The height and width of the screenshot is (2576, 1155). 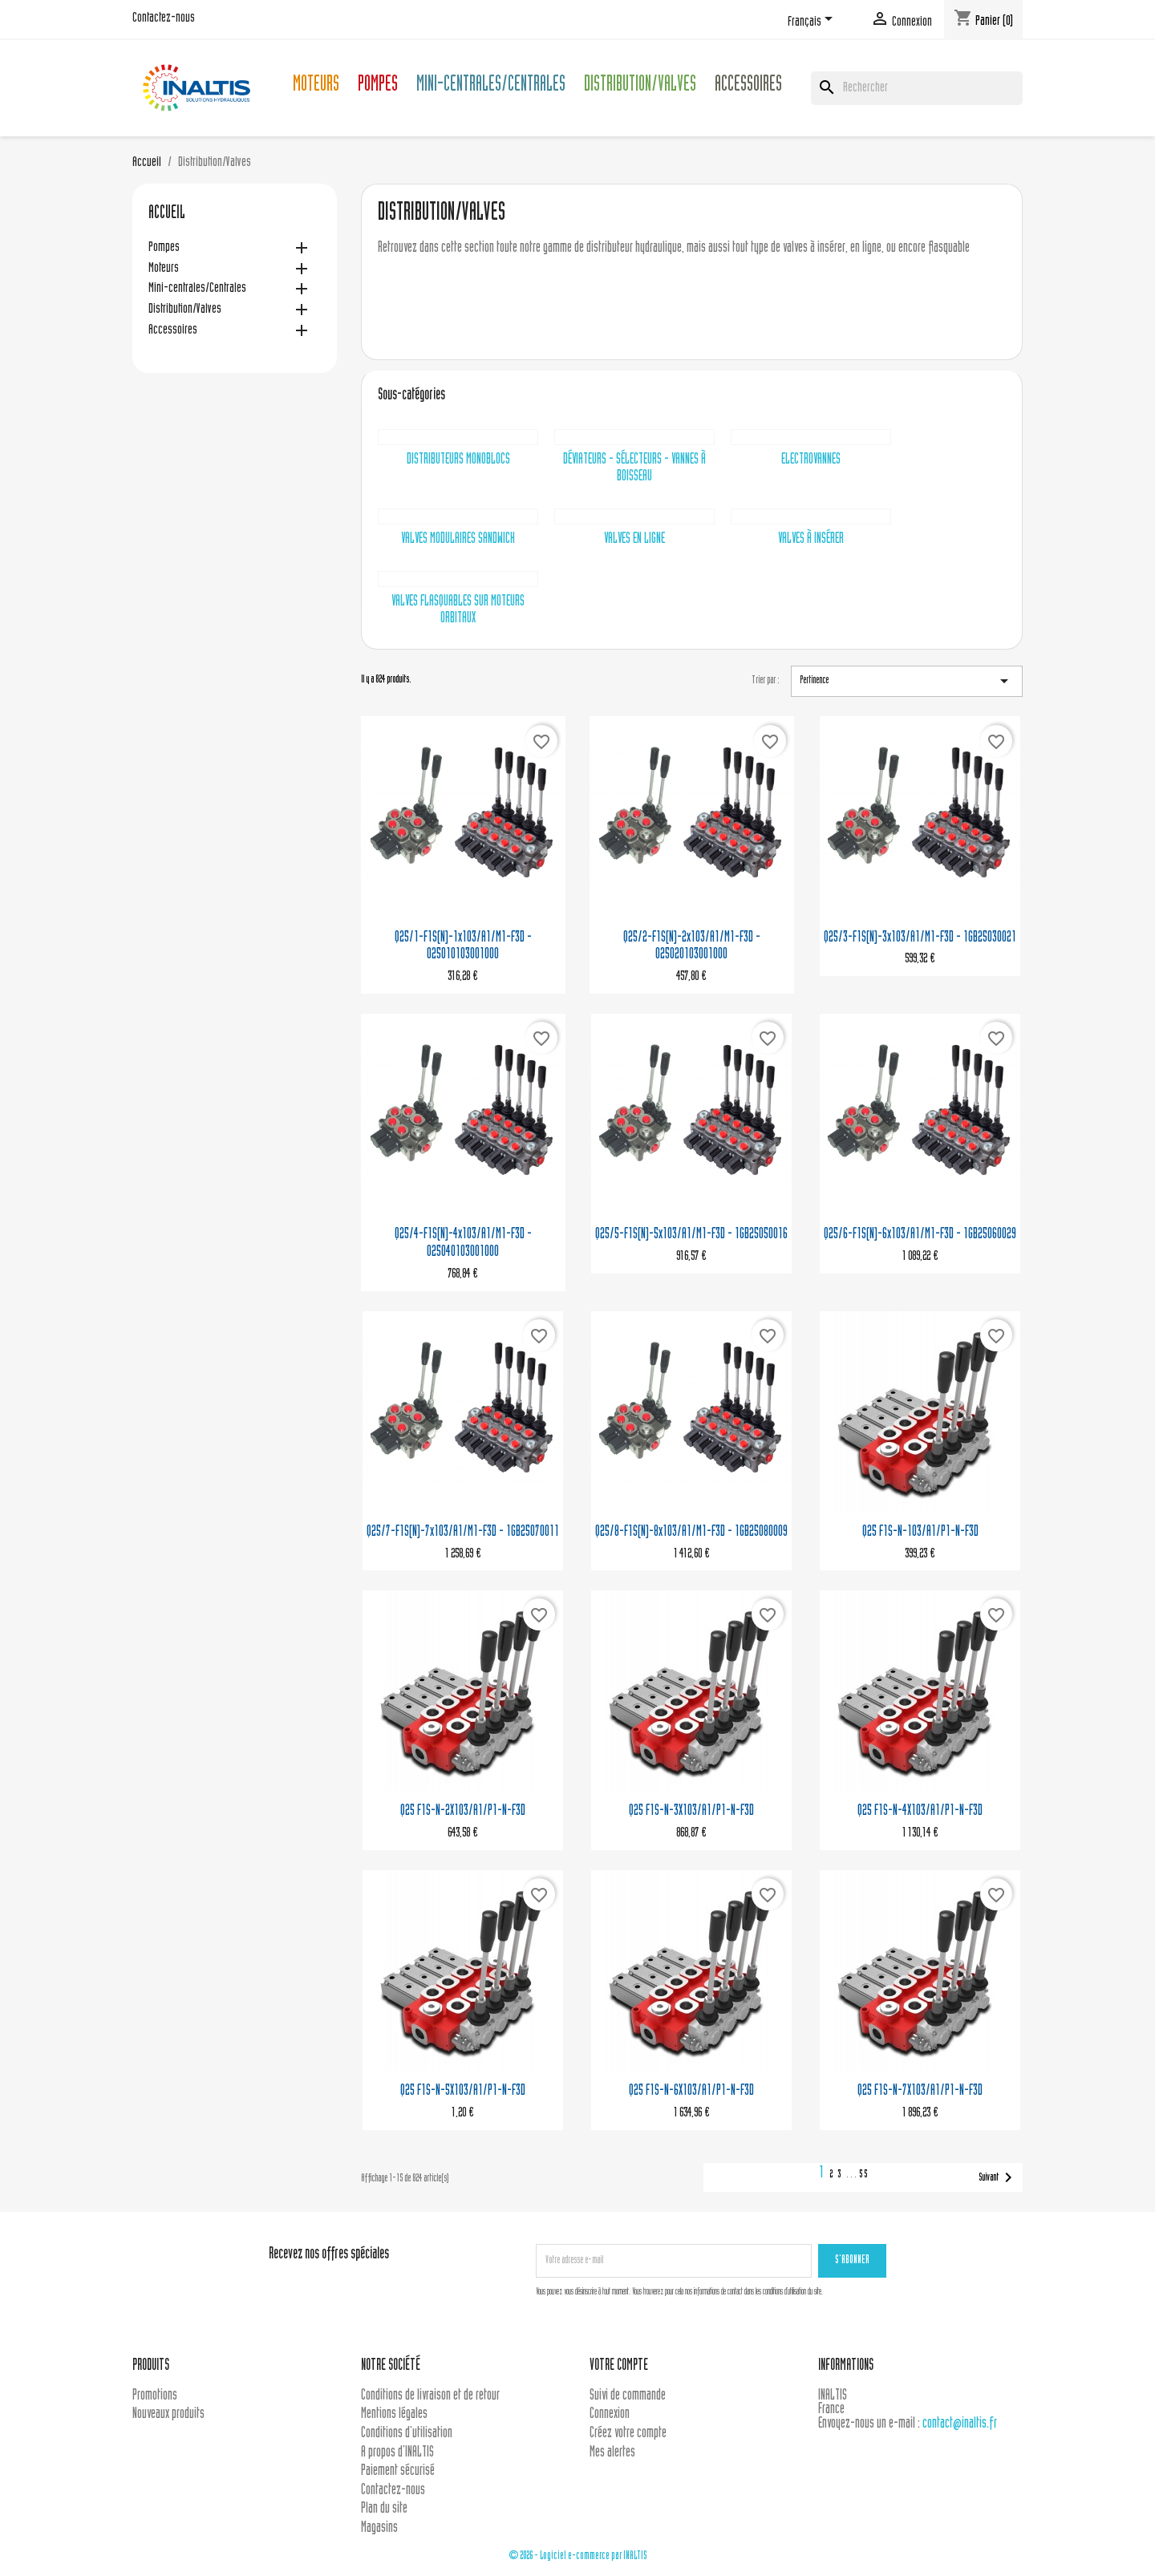 I want to click on Accessoires, so click(x=748, y=86).